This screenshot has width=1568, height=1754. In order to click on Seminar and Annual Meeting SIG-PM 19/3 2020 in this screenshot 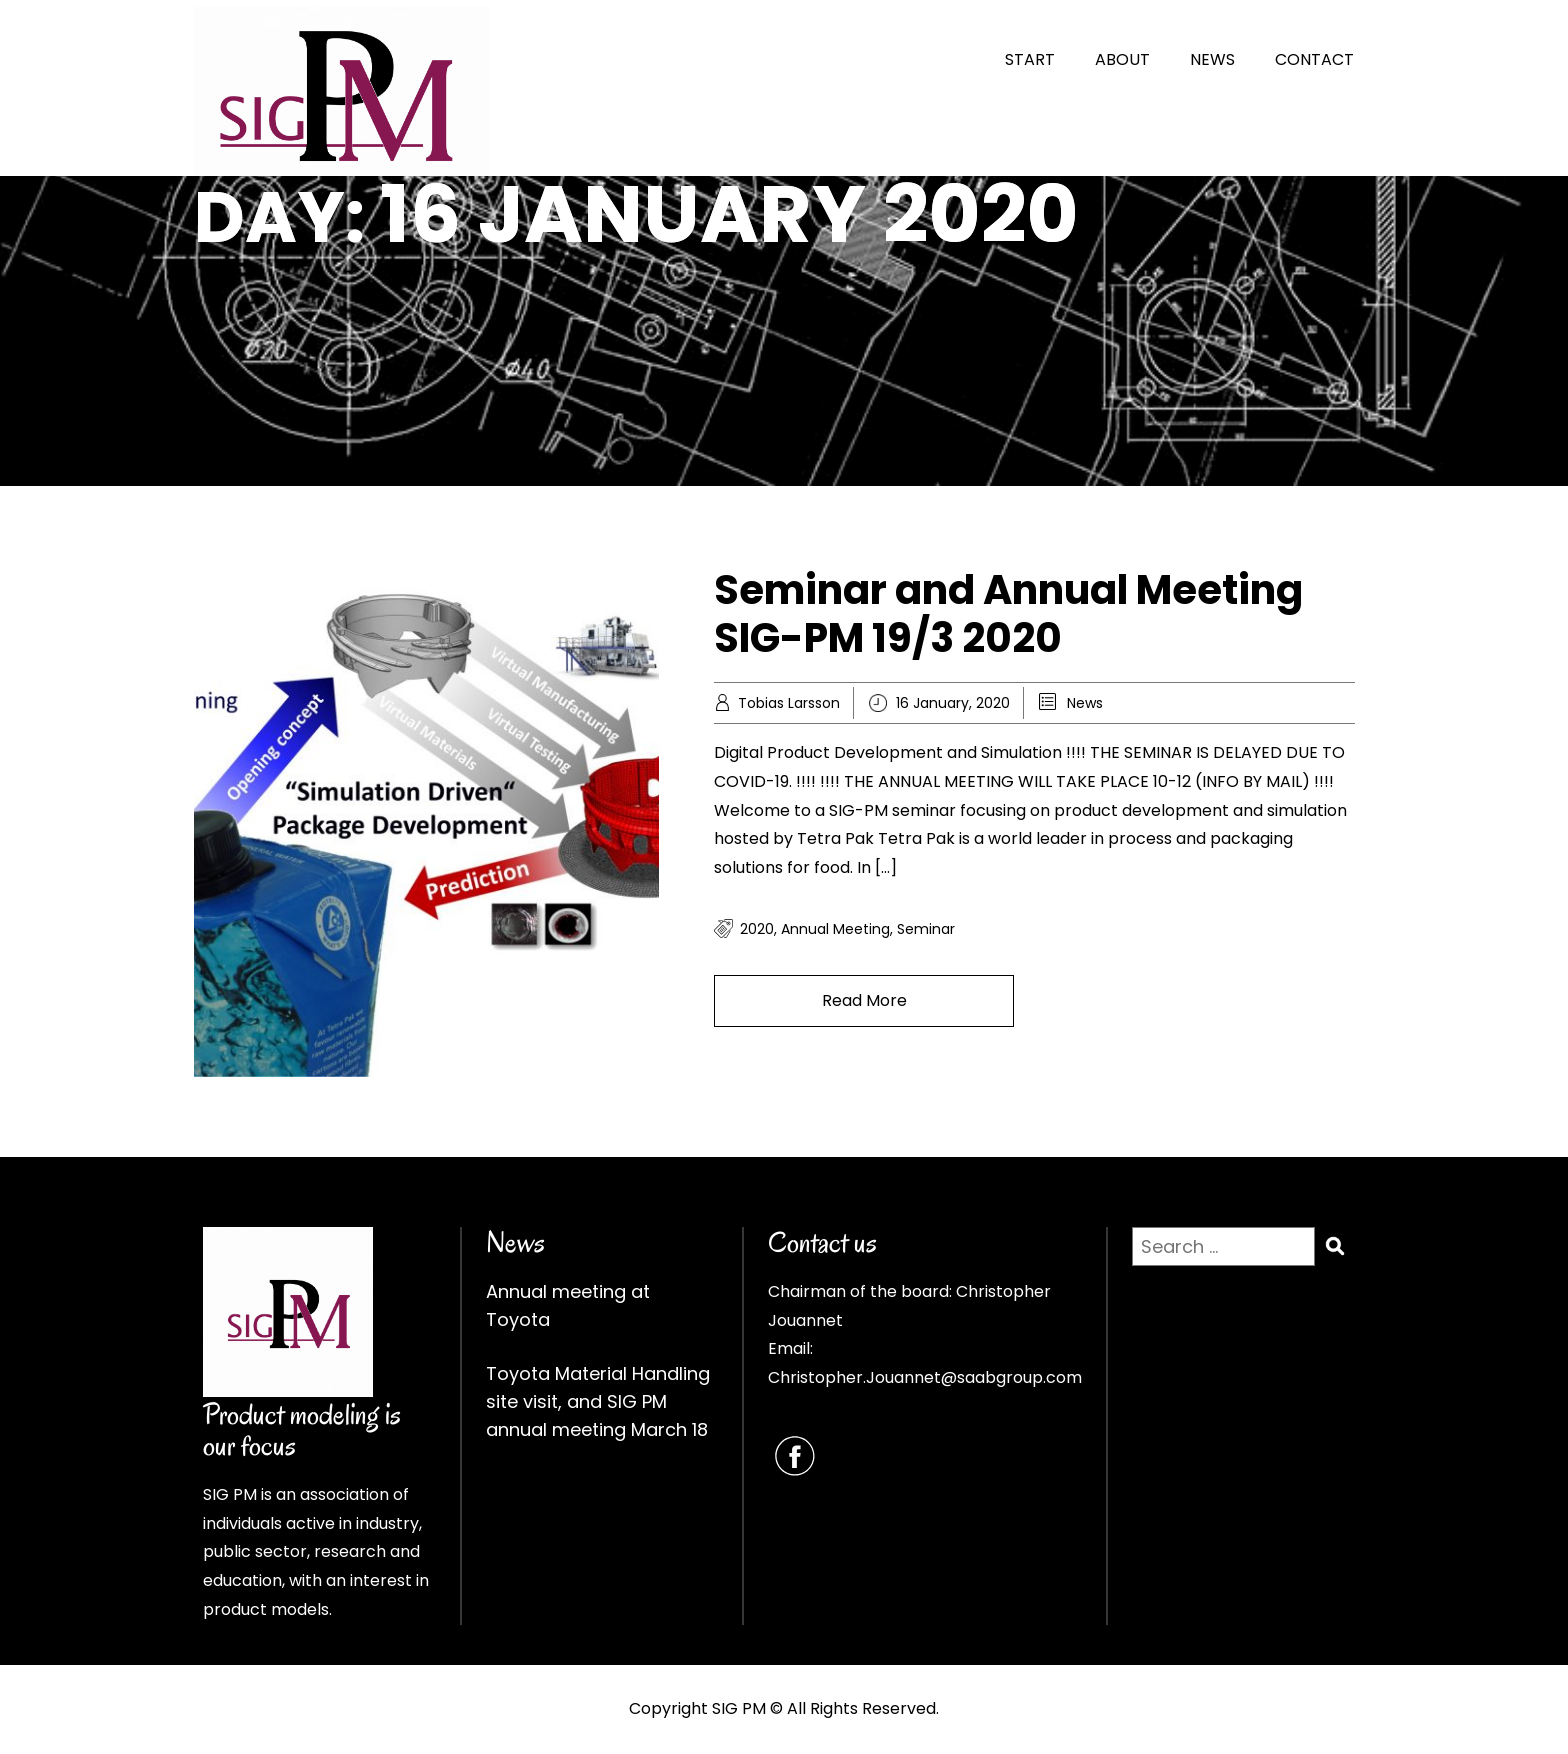, I will do `click(1008, 614)`.